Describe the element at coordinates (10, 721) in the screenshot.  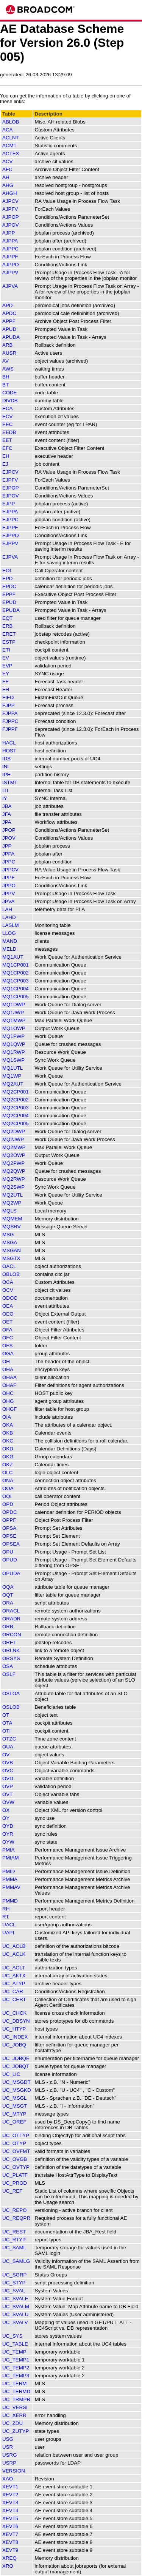
I see `FJPPC` at that location.